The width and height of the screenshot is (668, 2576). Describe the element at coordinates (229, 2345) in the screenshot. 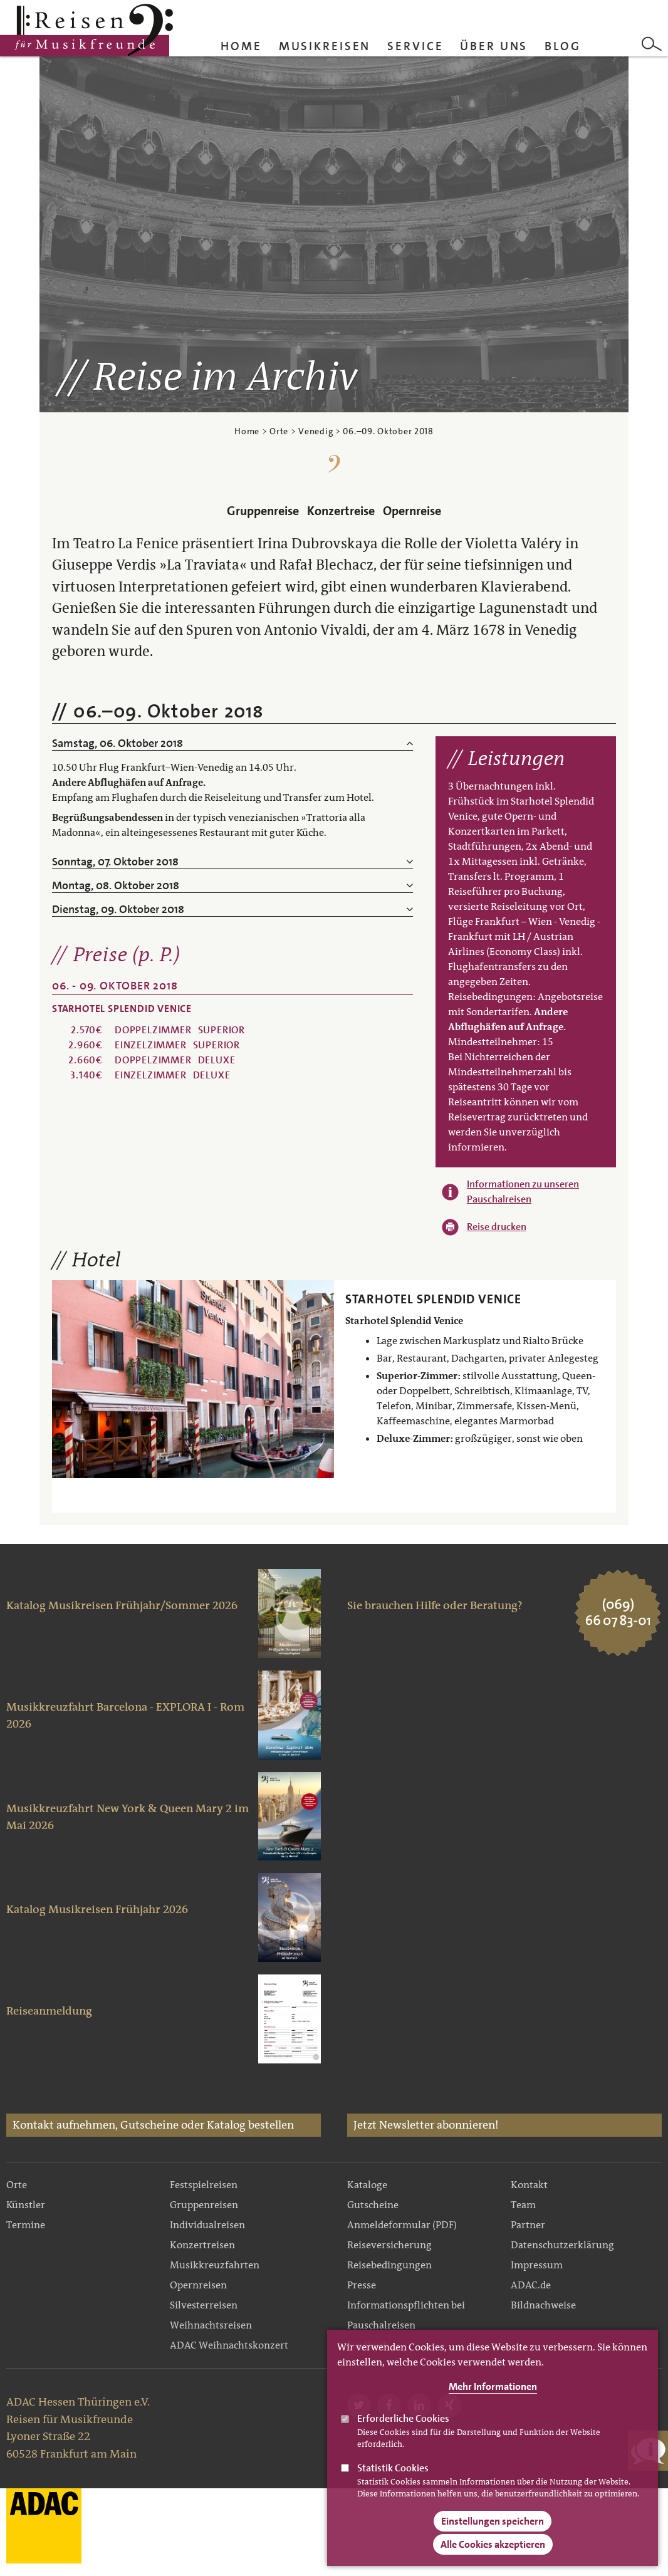

I see `ADAC Weihnachtskonzert` at that location.